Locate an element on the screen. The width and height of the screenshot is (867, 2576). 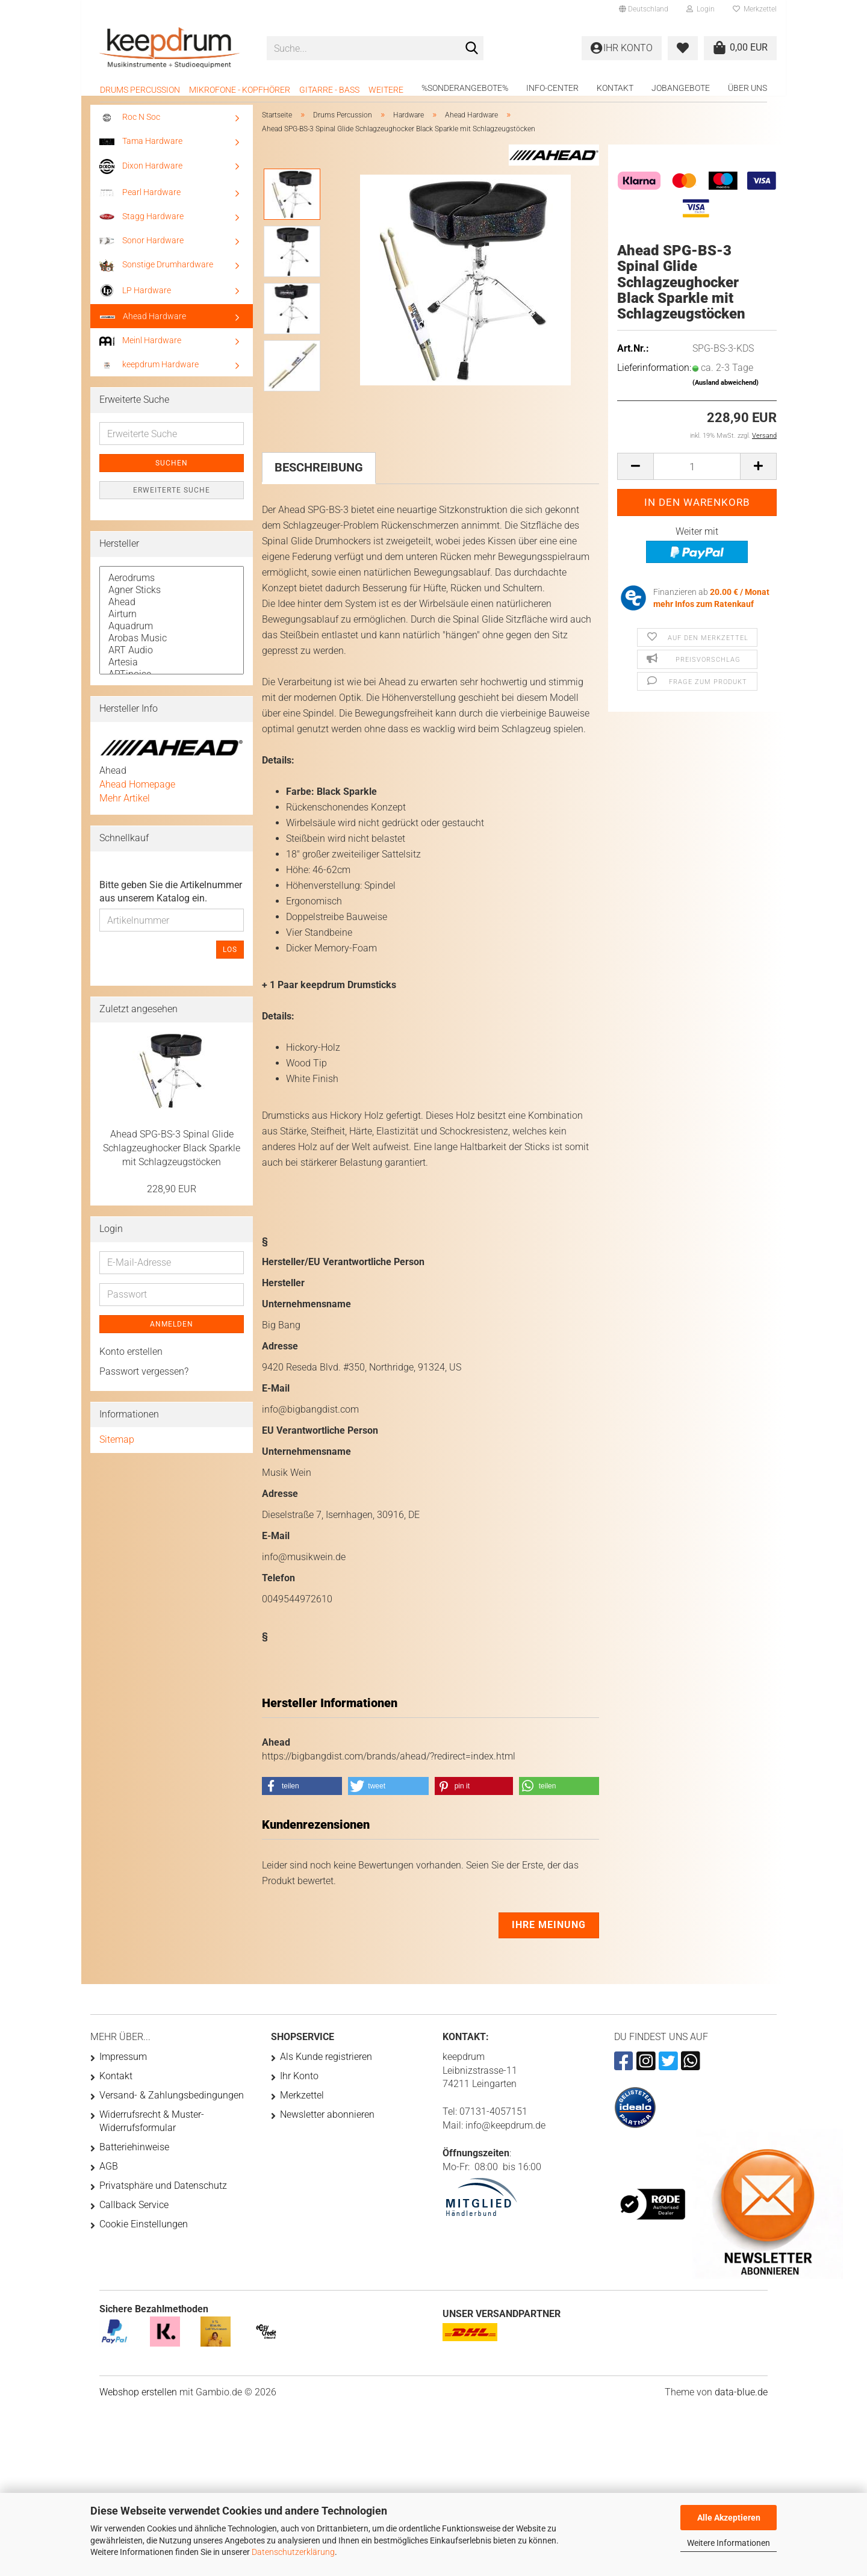
Artesia is located at coordinates (171, 671).